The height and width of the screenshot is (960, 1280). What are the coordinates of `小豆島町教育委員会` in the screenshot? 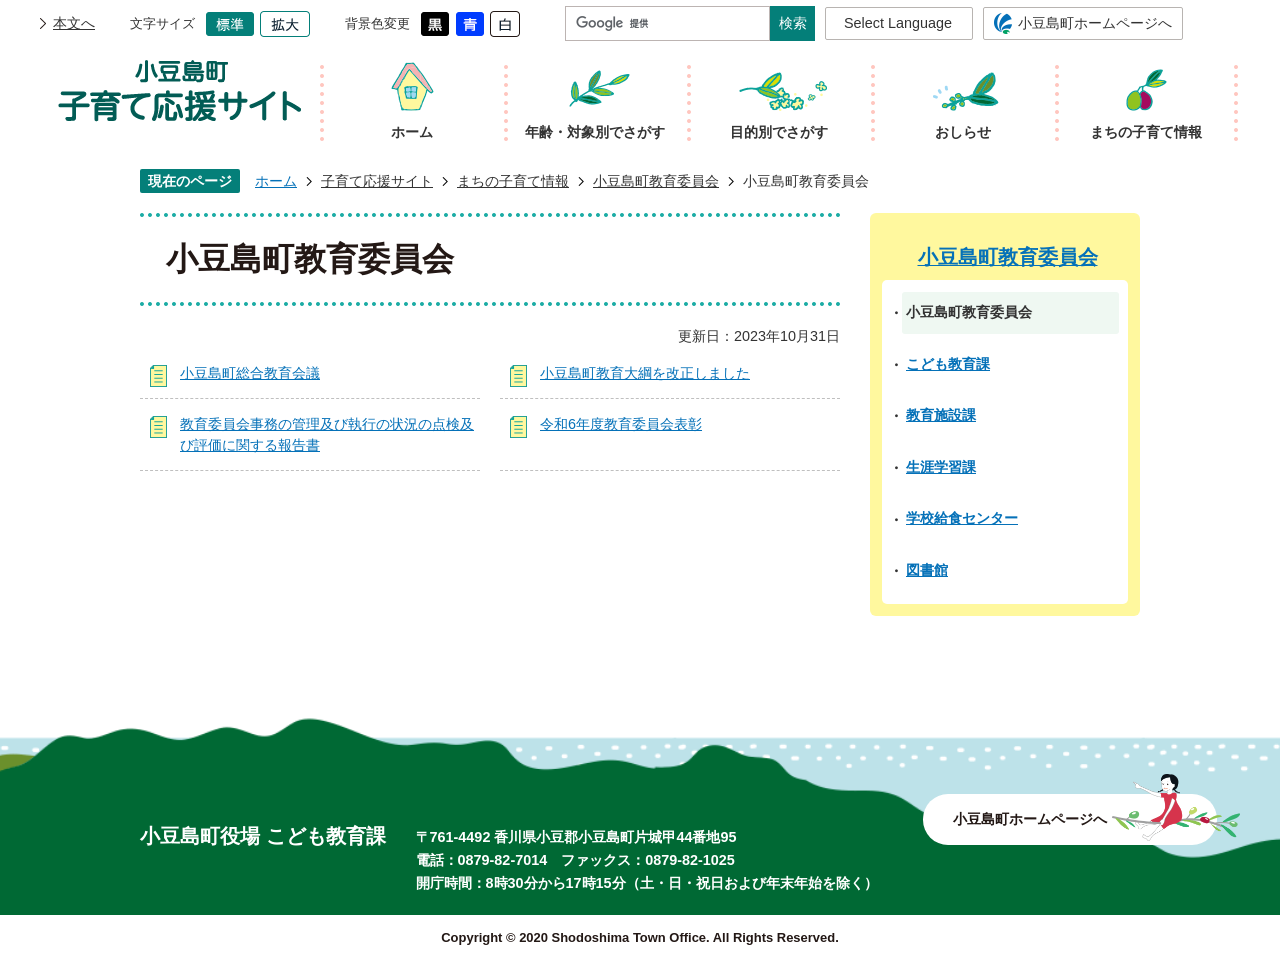 It's located at (656, 181).